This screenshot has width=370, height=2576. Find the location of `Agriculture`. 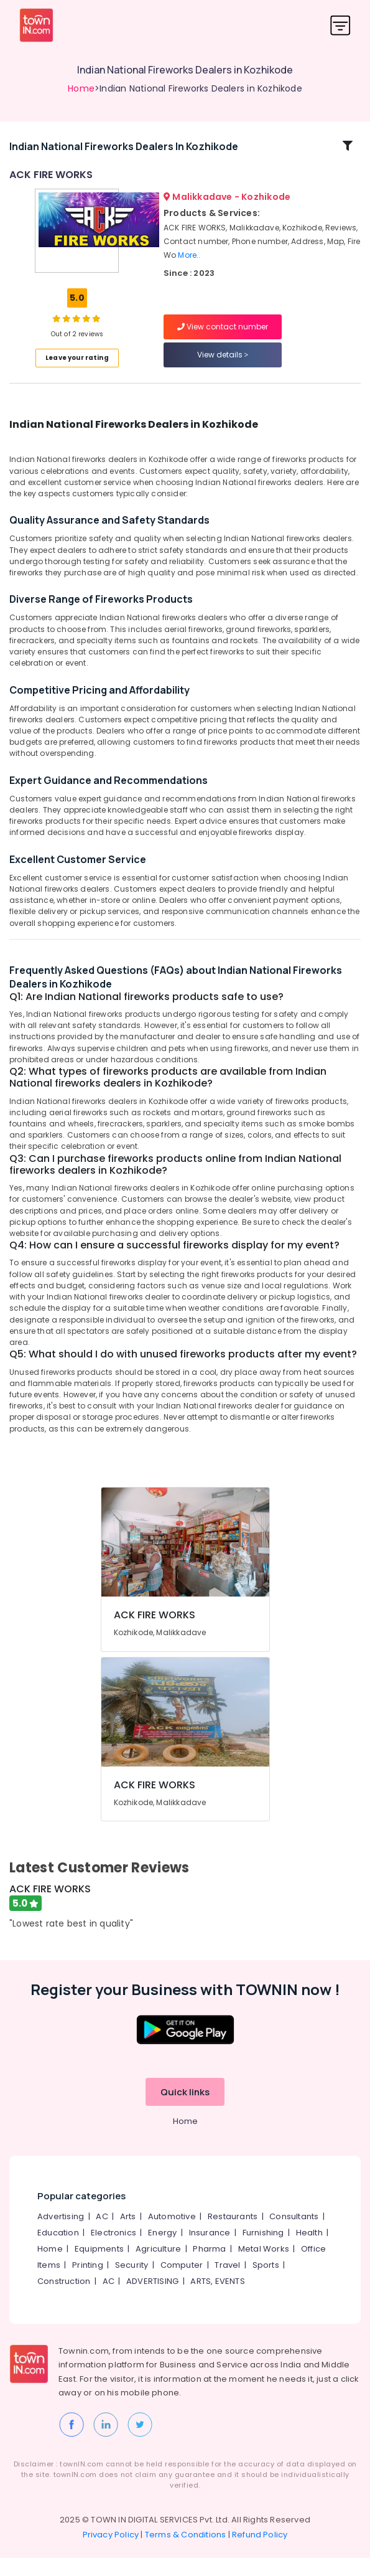

Agriculture is located at coordinates (158, 2266).